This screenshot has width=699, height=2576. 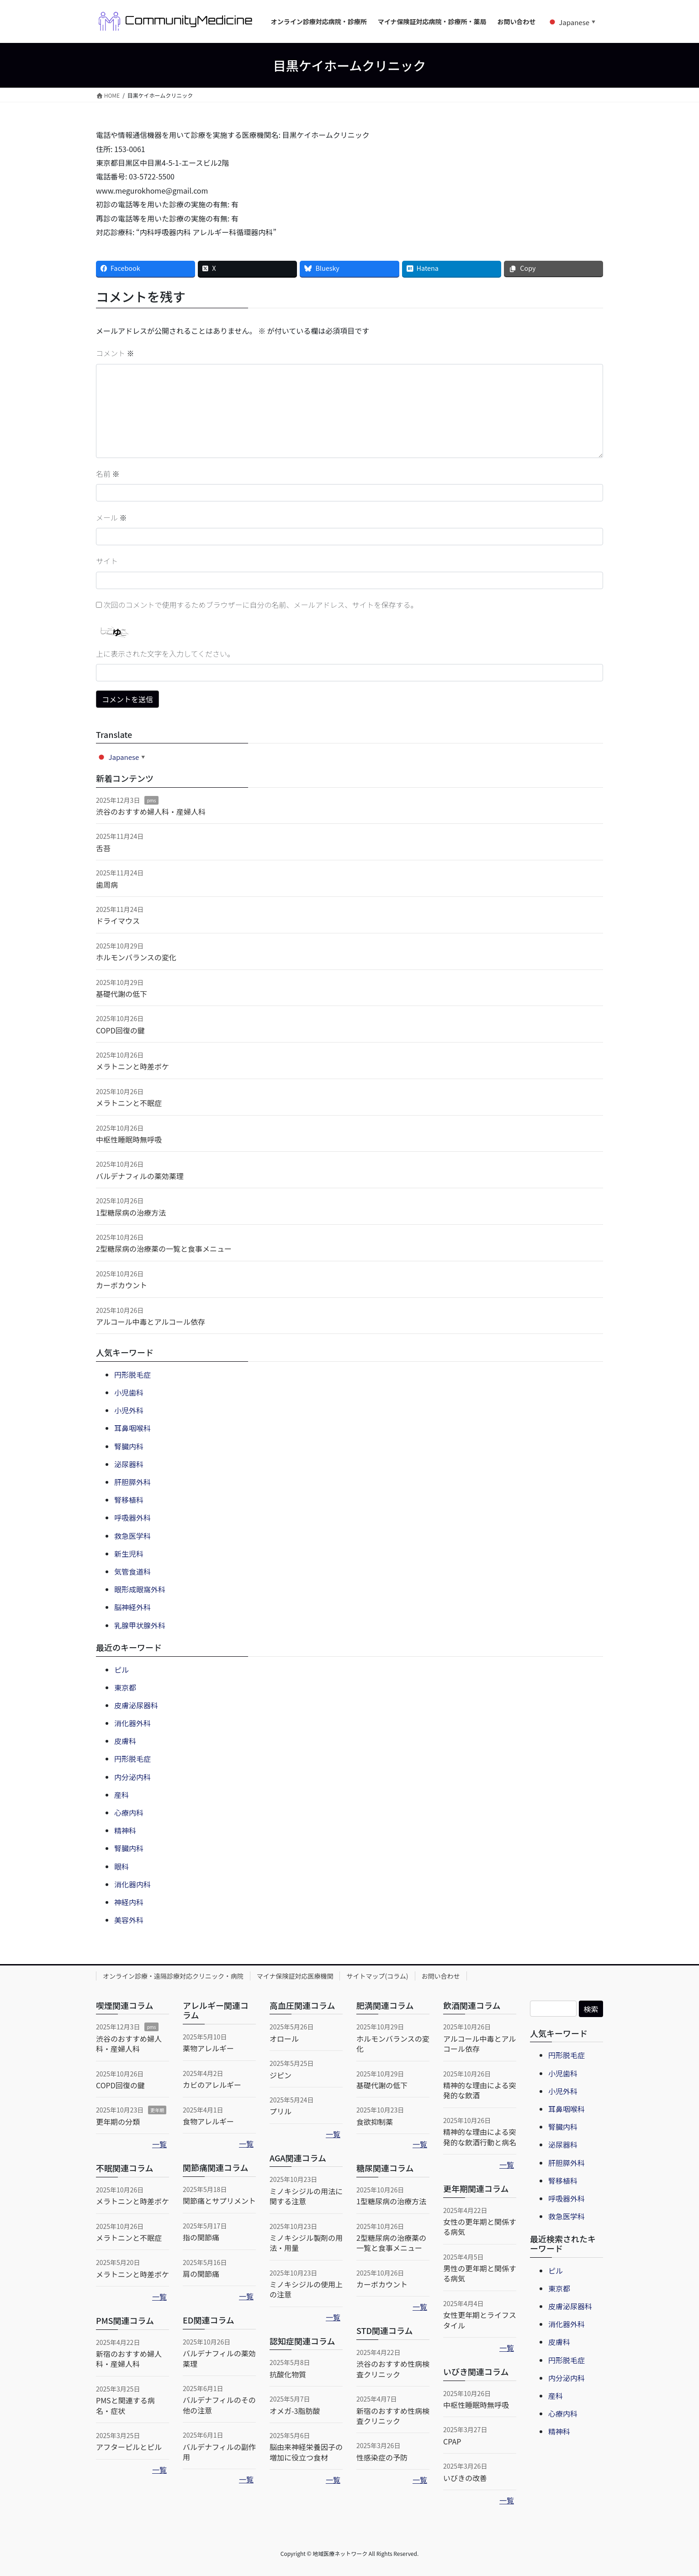 What do you see at coordinates (201, 2273) in the screenshot?
I see `肩の関節痛` at bounding box center [201, 2273].